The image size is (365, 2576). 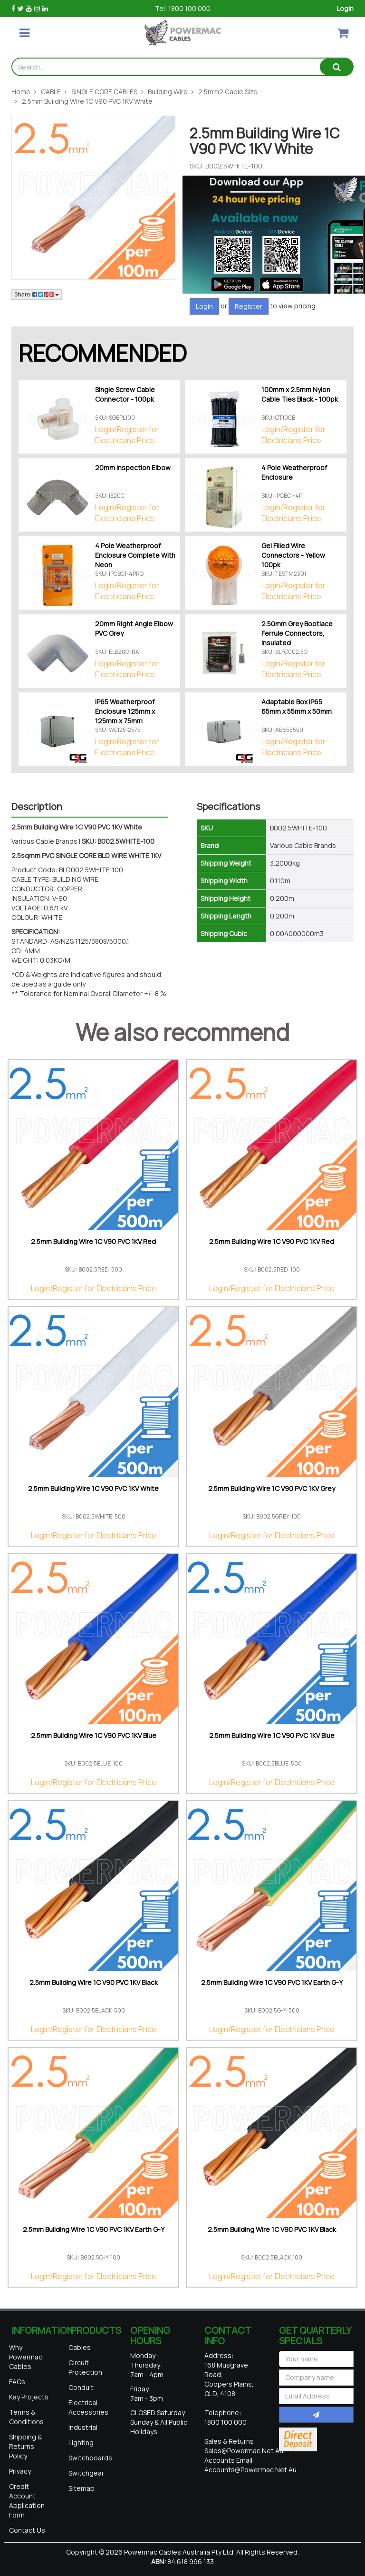 What do you see at coordinates (93, 1982) in the screenshot?
I see `2.5mm Building Wire 1C V90 PVC 1KV Black` at bounding box center [93, 1982].